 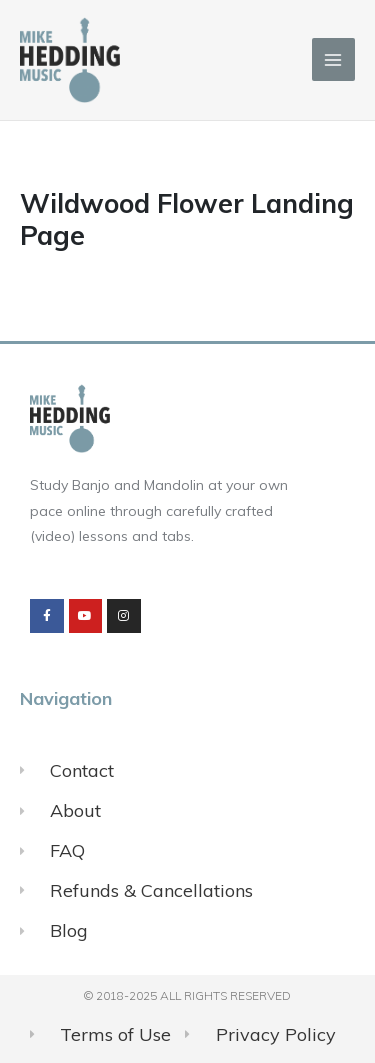 I want to click on [Main menu toggle], so click(x=333, y=59).